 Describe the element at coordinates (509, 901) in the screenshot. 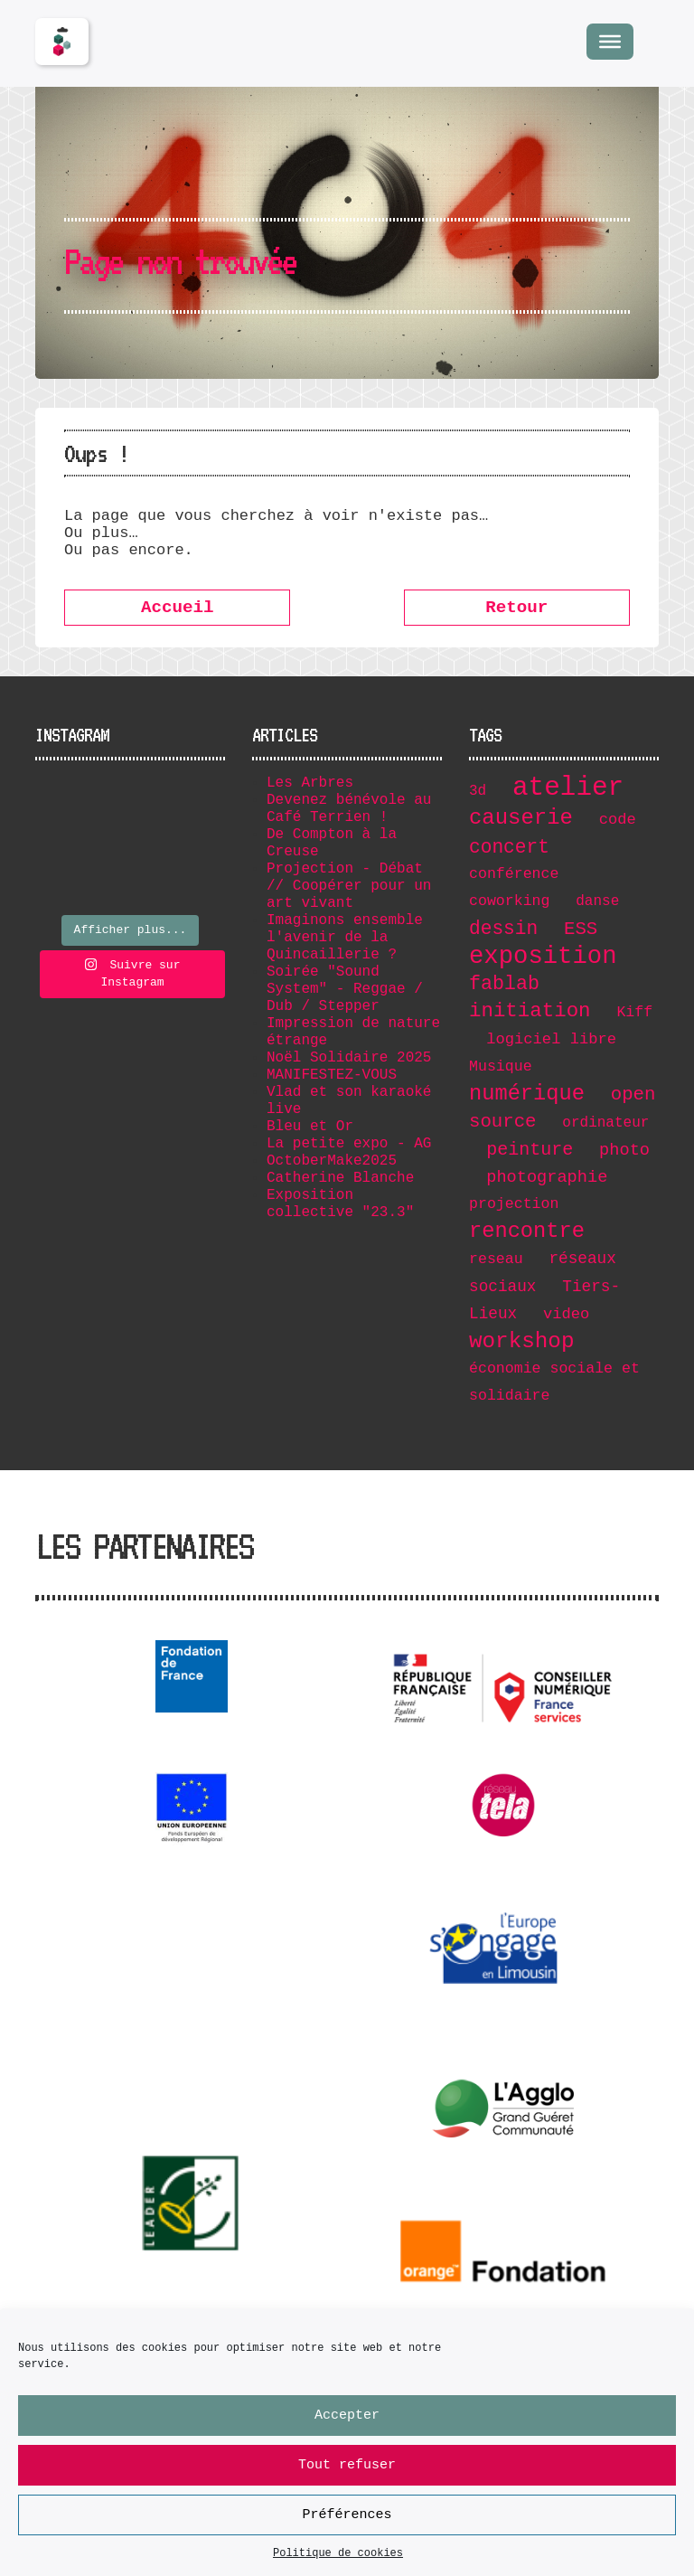

I see `coworking [coworking (7 éléments)]` at that location.